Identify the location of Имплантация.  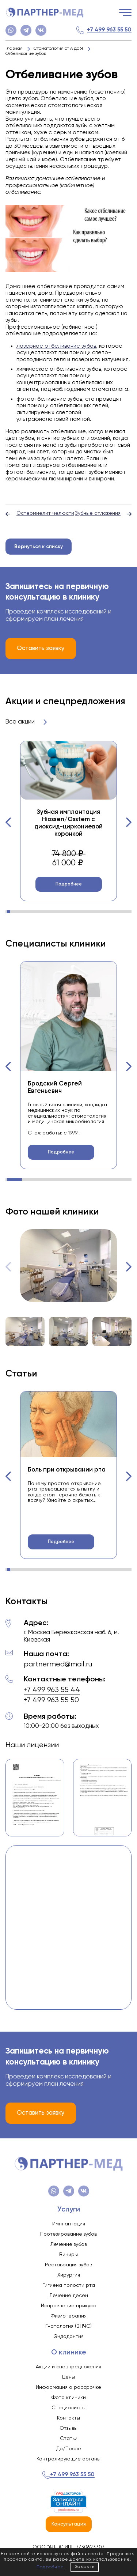
(68, 2223).